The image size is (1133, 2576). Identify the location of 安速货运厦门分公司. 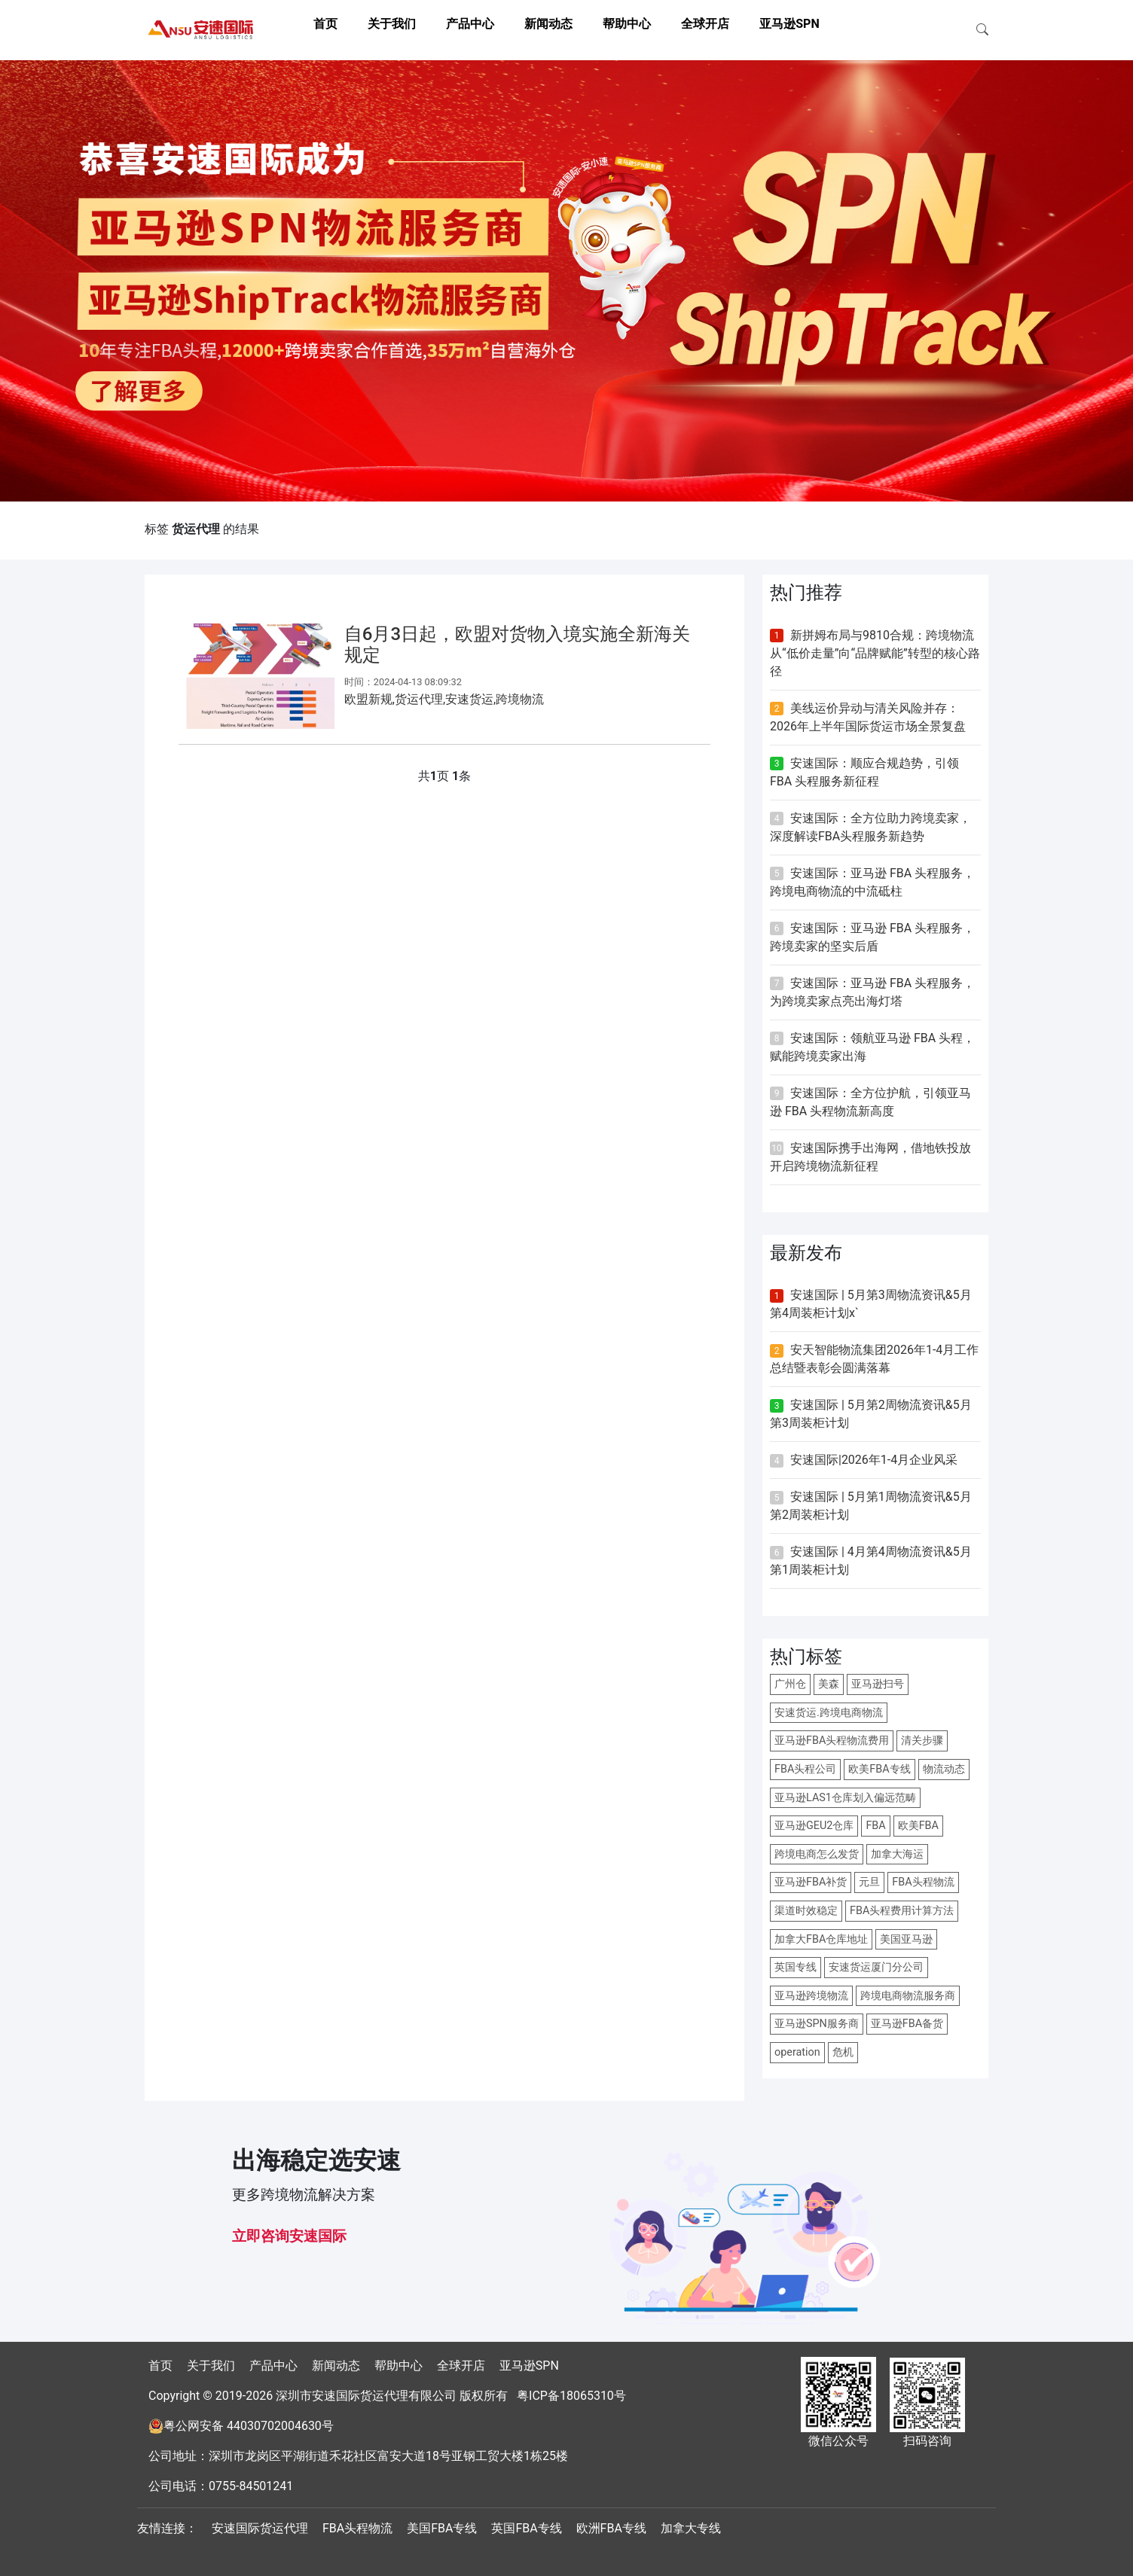
(876, 1967).